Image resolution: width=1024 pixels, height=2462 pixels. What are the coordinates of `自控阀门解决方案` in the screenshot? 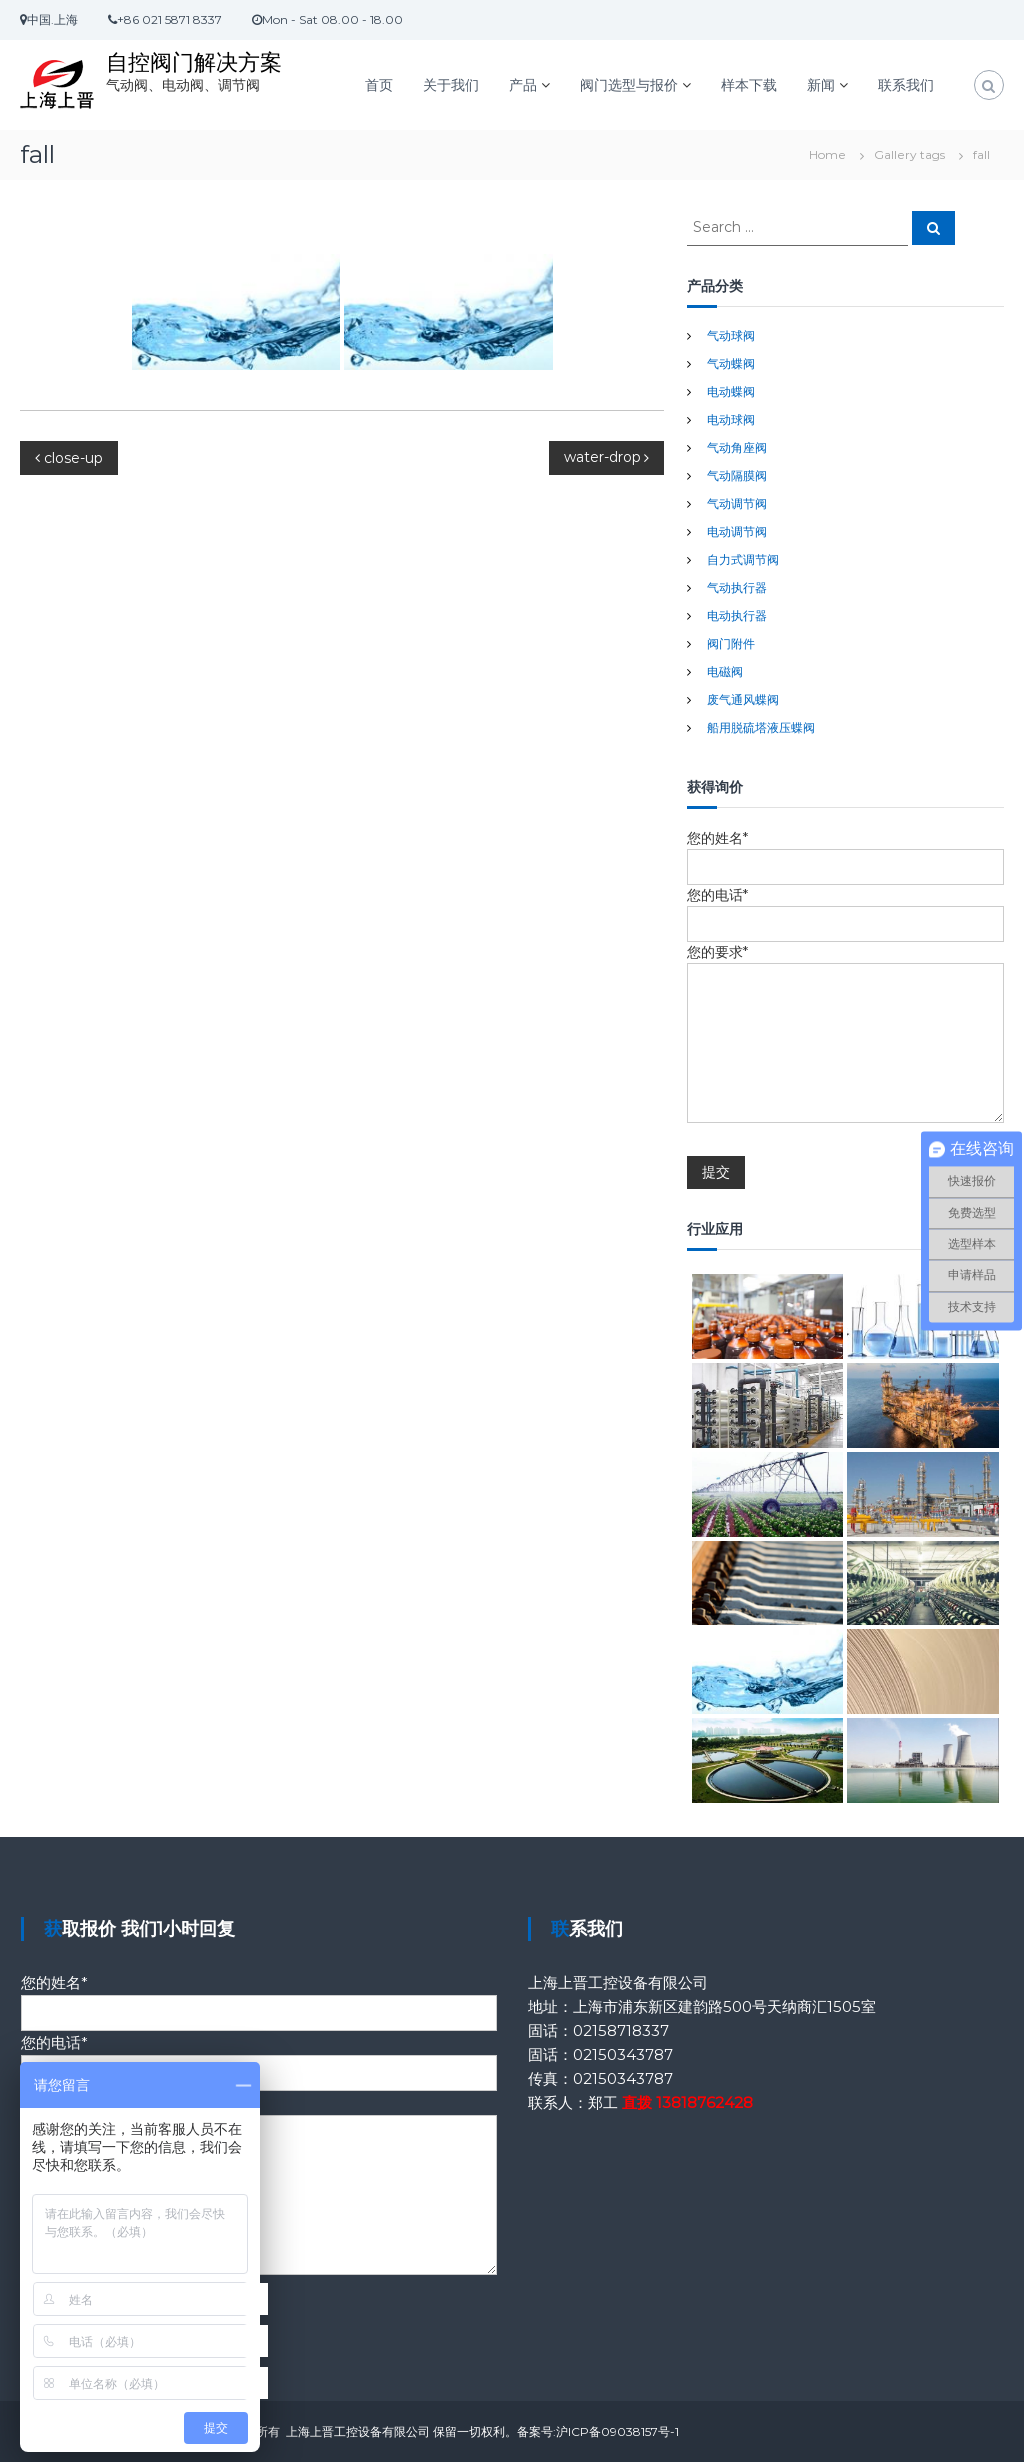 It's located at (194, 62).